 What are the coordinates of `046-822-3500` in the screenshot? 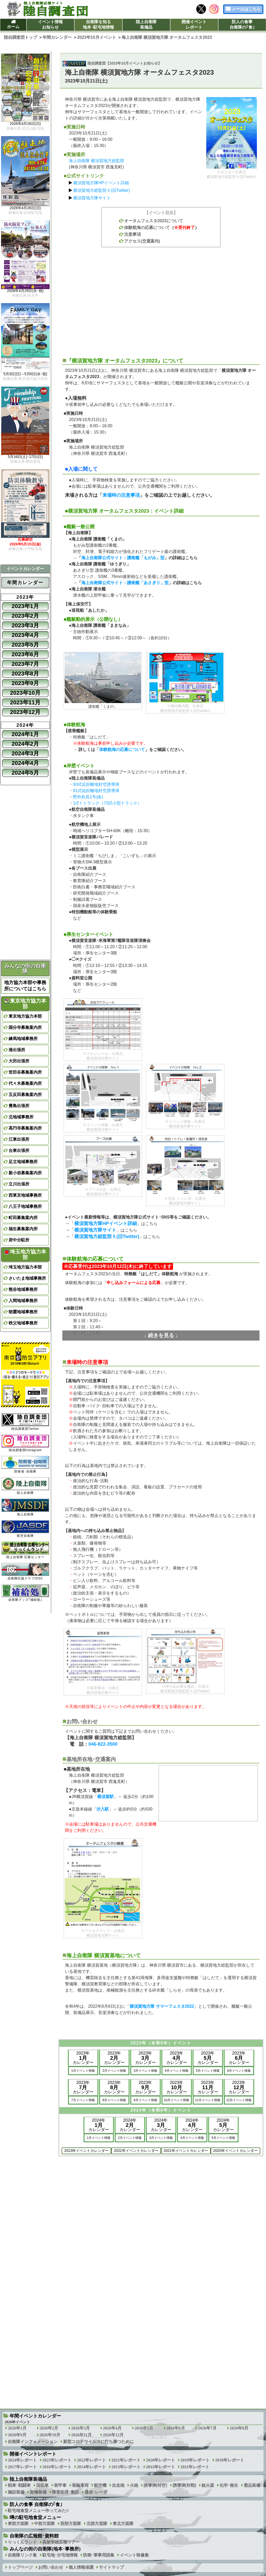 It's located at (102, 1744).